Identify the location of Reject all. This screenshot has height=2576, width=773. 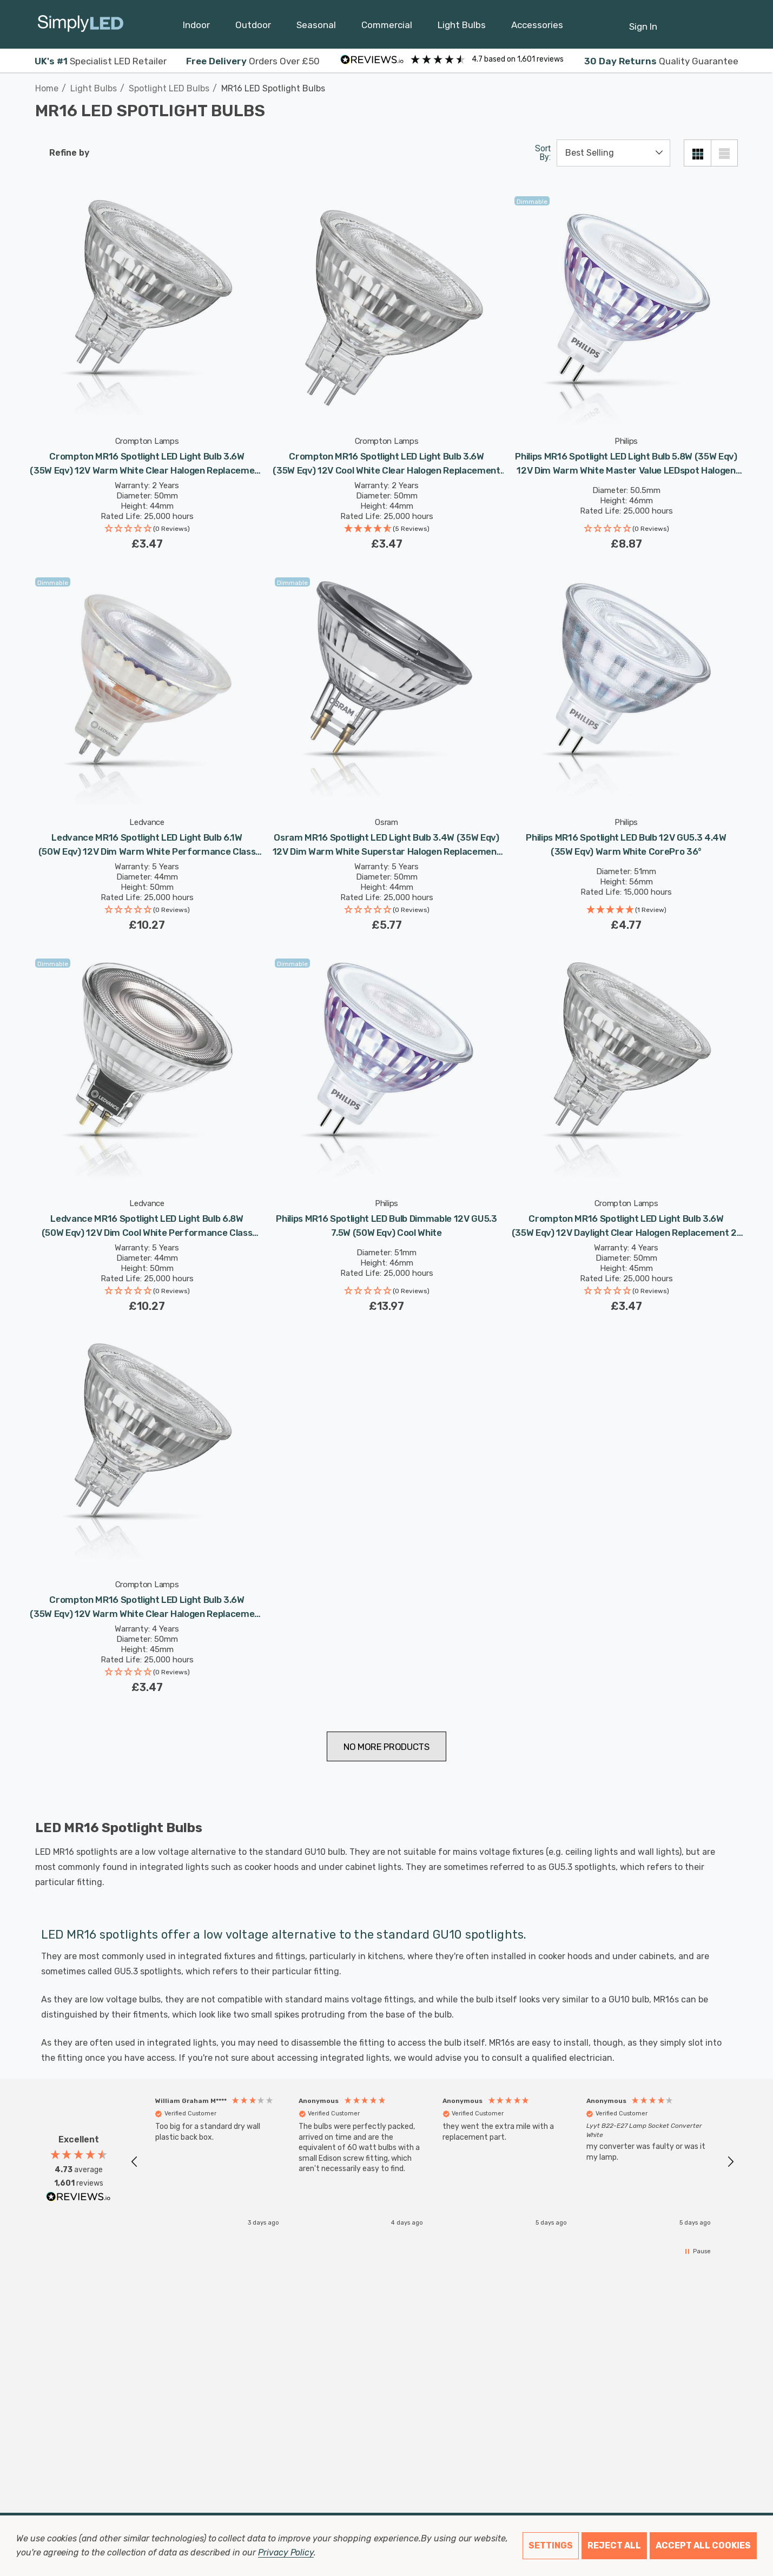
(614, 2545).